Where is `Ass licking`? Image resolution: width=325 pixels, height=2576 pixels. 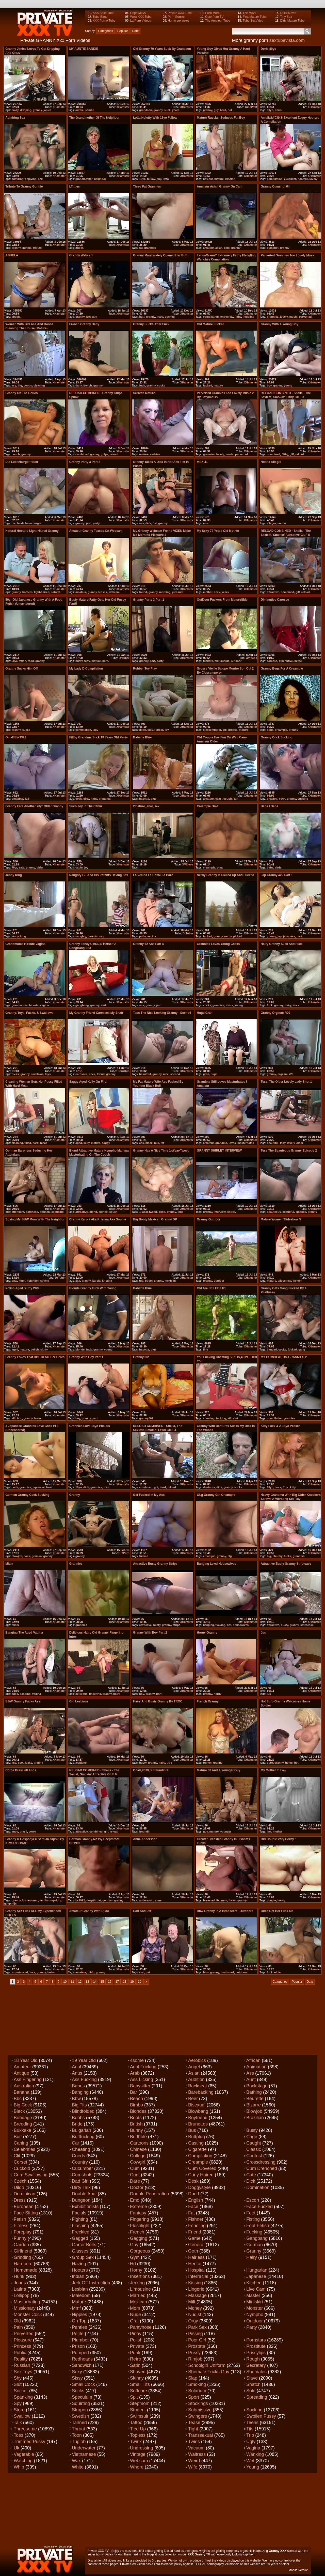 Ass licking is located at coordinates (141, 2079).